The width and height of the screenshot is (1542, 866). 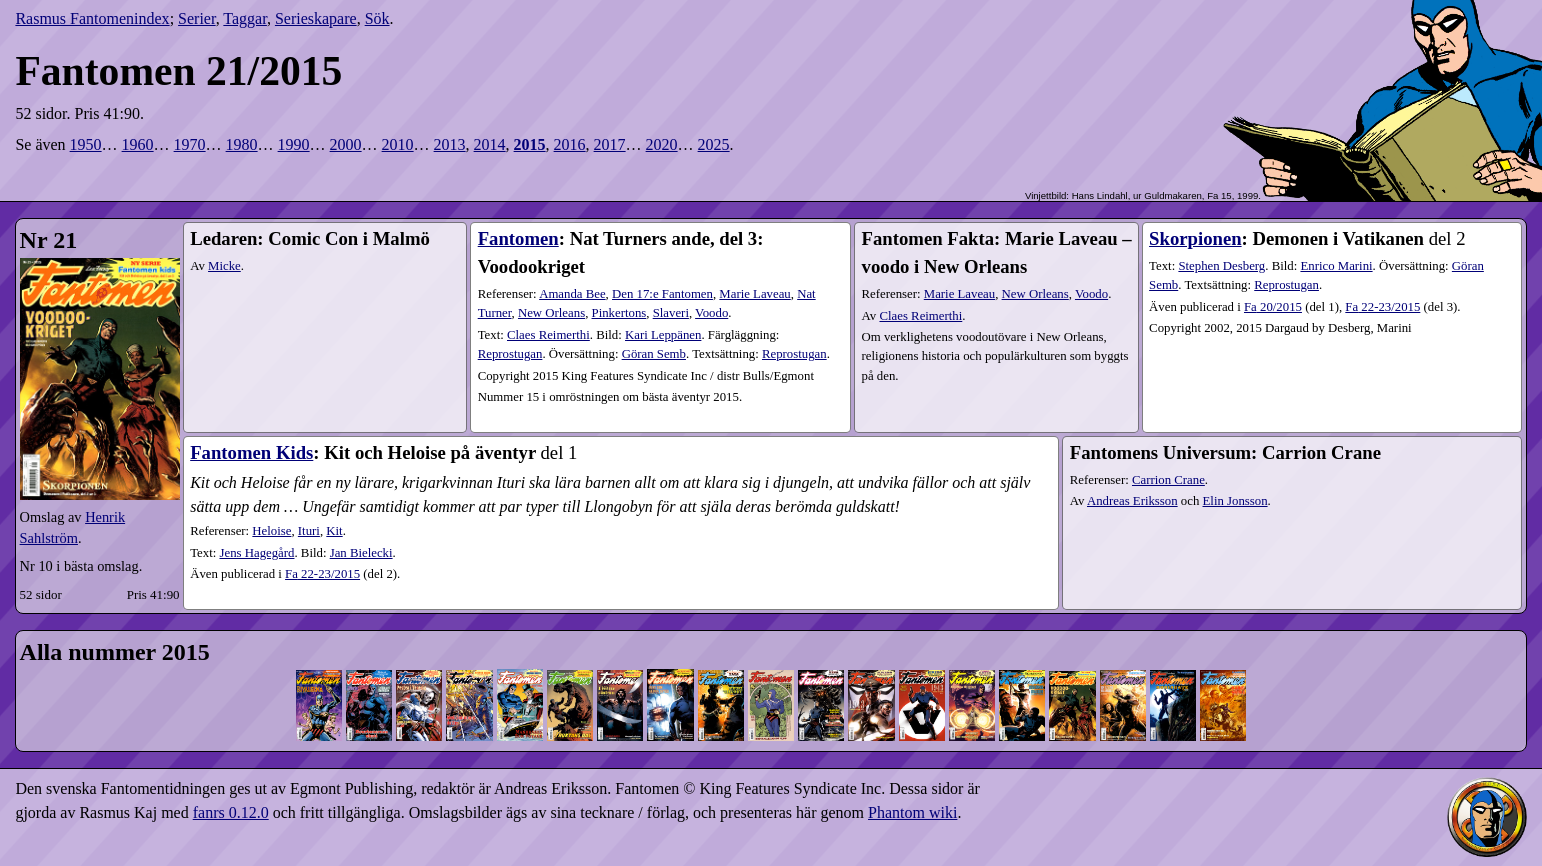 What do you see at coordinates (570, 144) in the screenshot?
I see `2016` at bounding box center [570, 144].